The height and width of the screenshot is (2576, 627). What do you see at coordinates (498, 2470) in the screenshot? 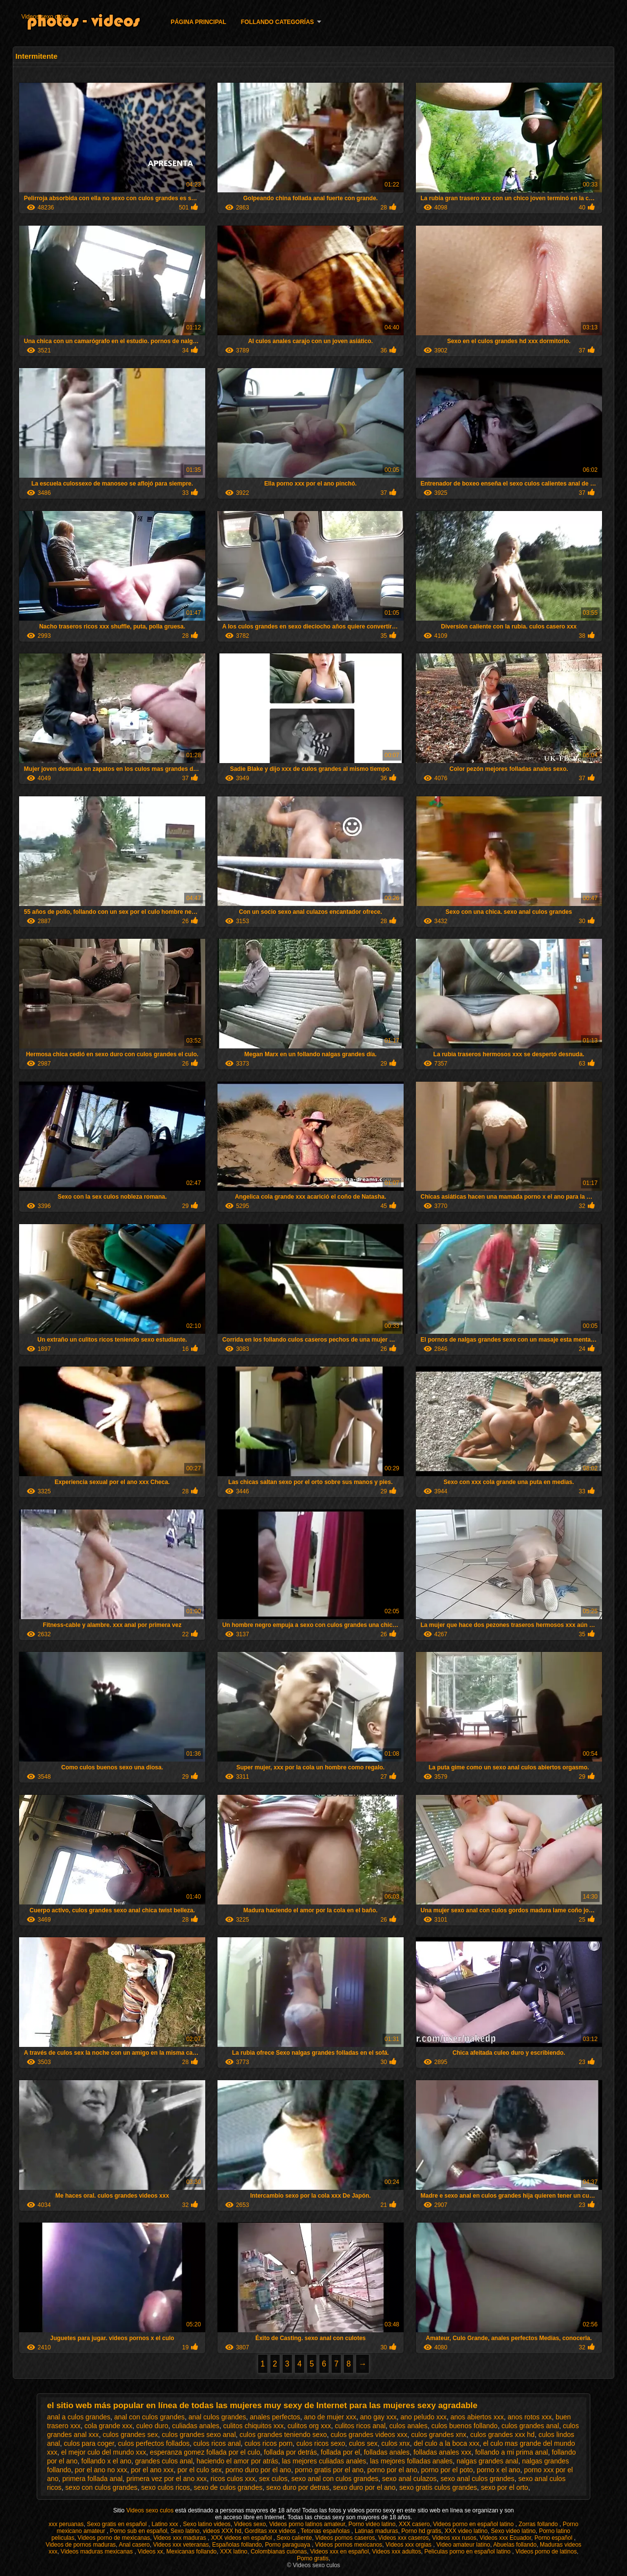
I see `porno x el ano` at bounding box center [498, 2470].